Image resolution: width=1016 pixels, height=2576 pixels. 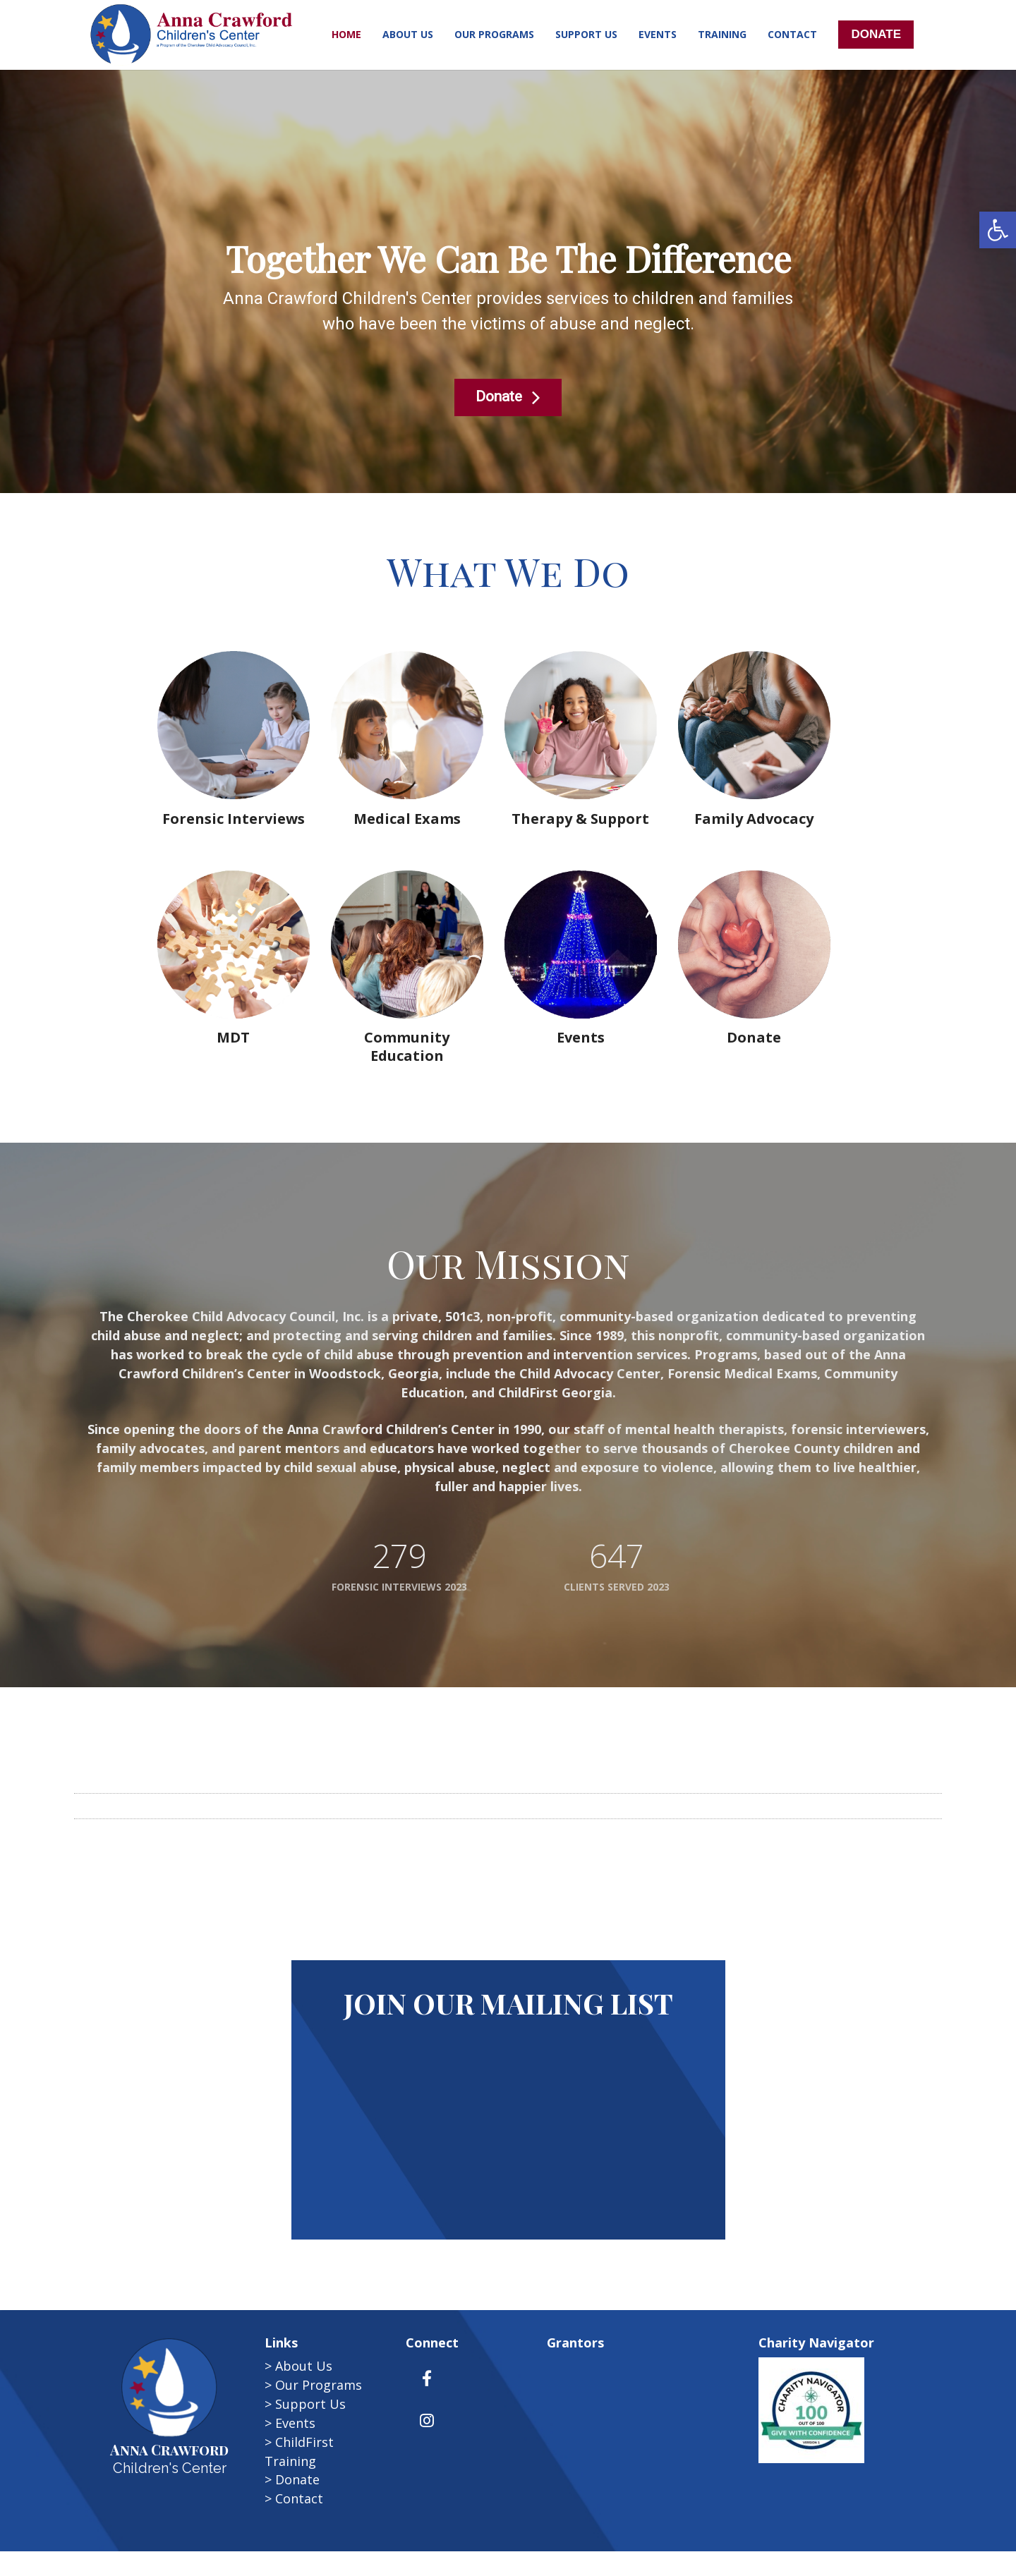 What do you see at coordinates (303, 2365) in the screenshot?
I see `About Us` at bounding box center [303, 2365].